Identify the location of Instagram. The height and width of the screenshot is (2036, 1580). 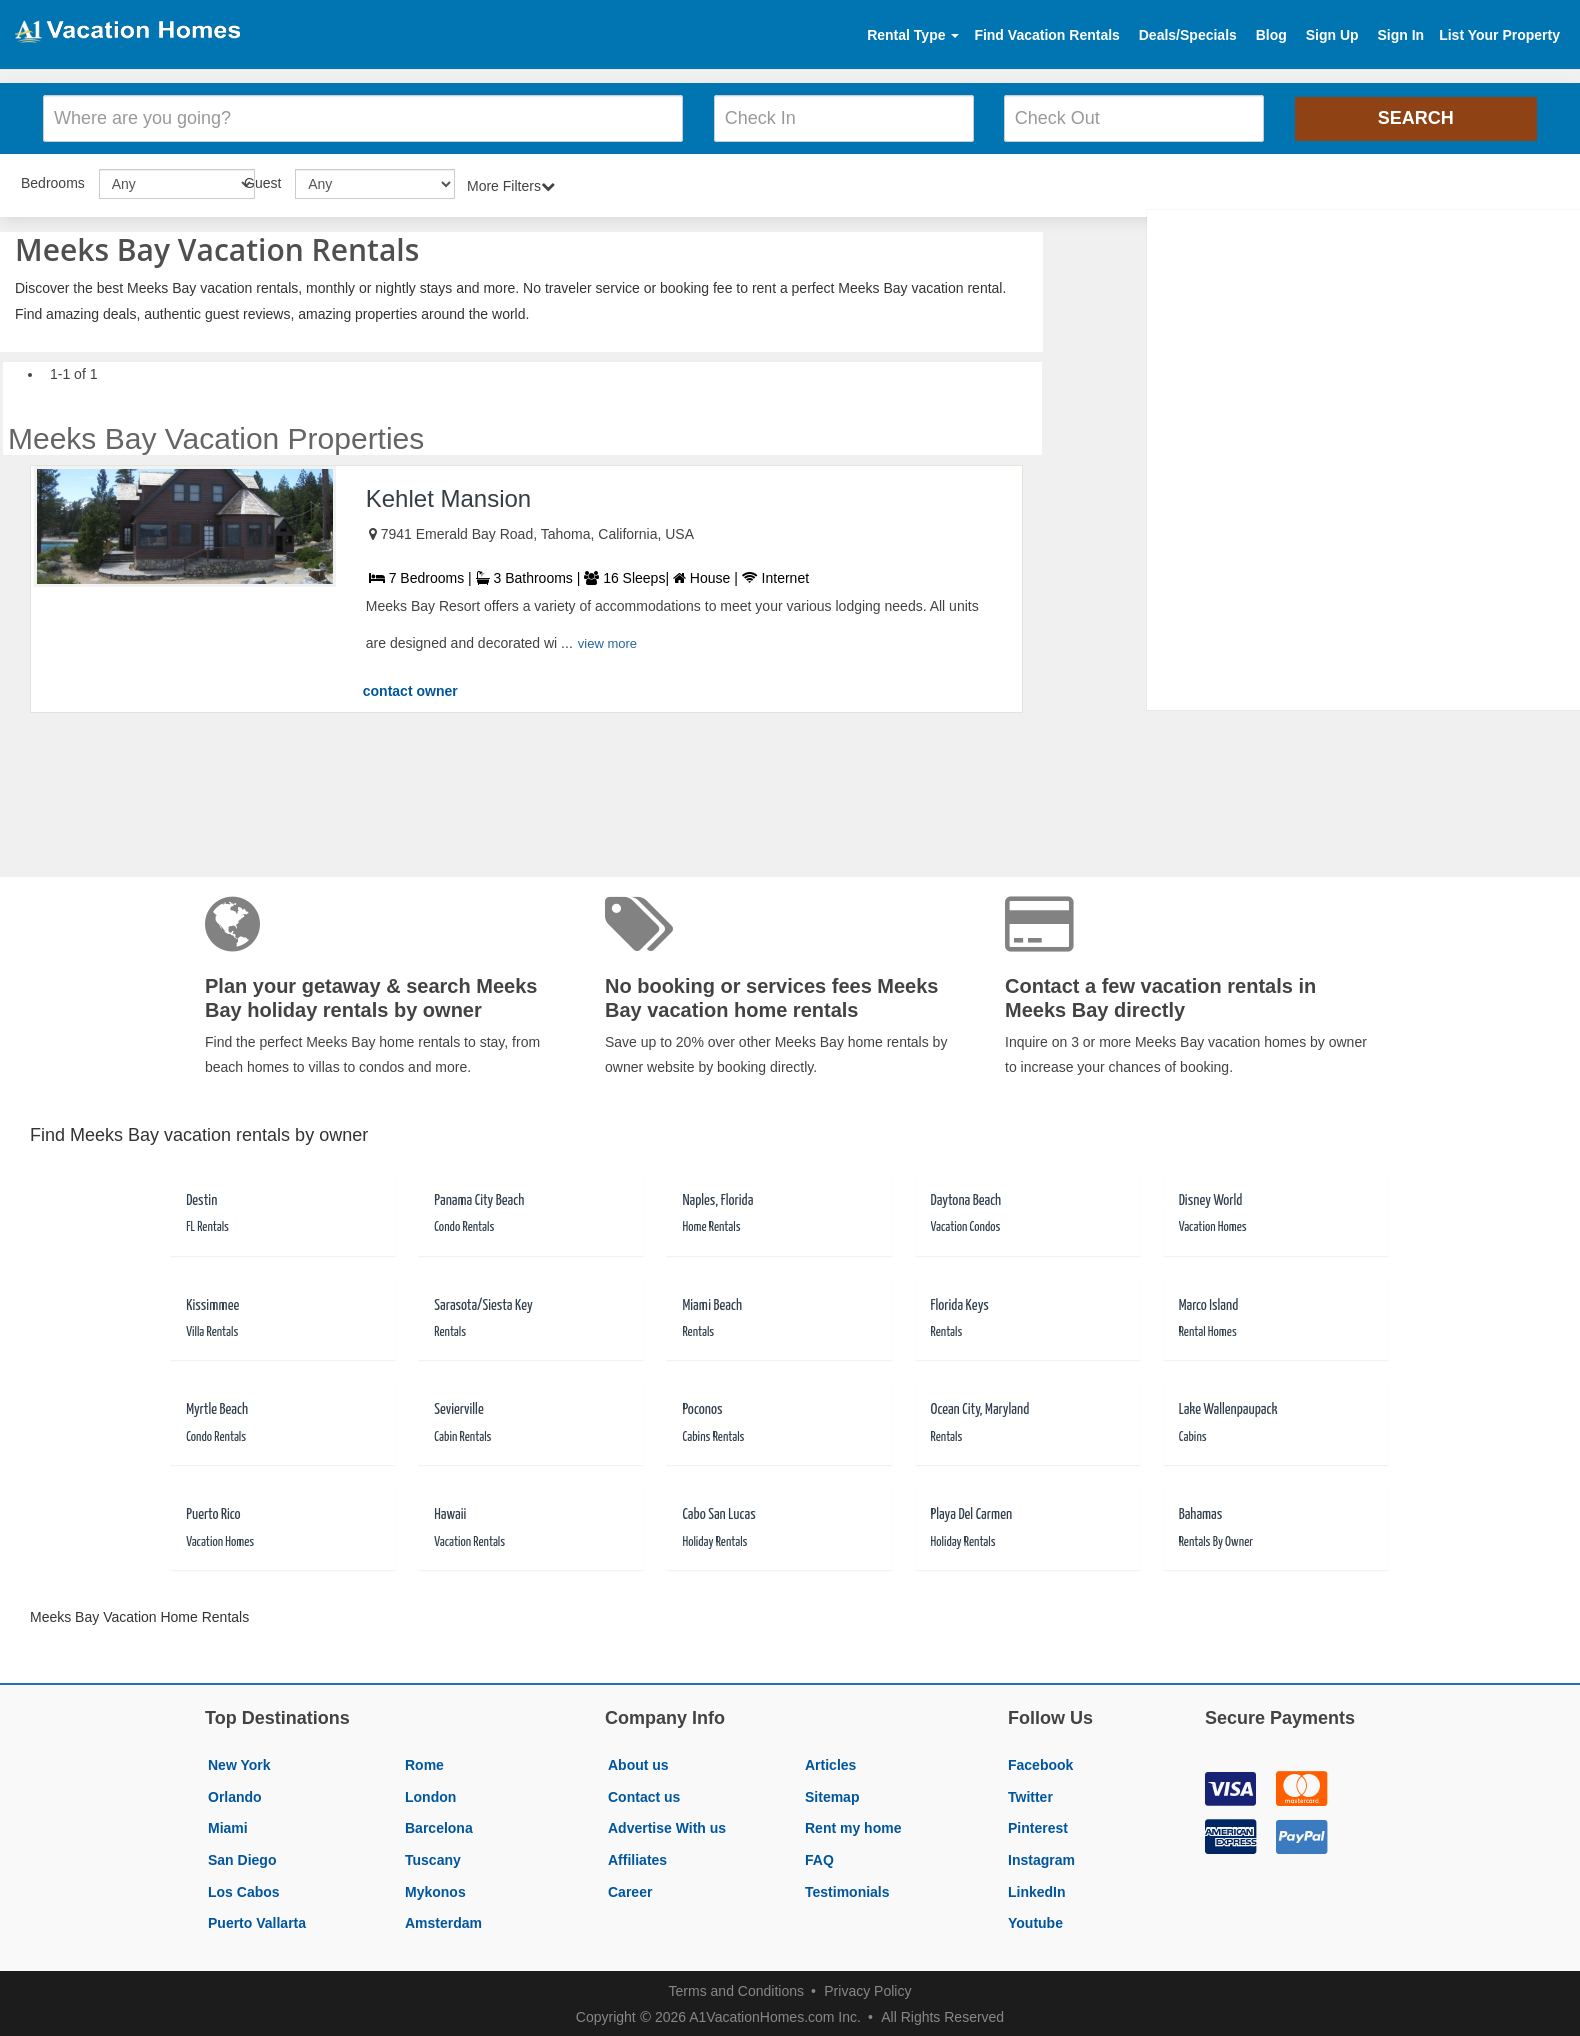
(1041, 1857).